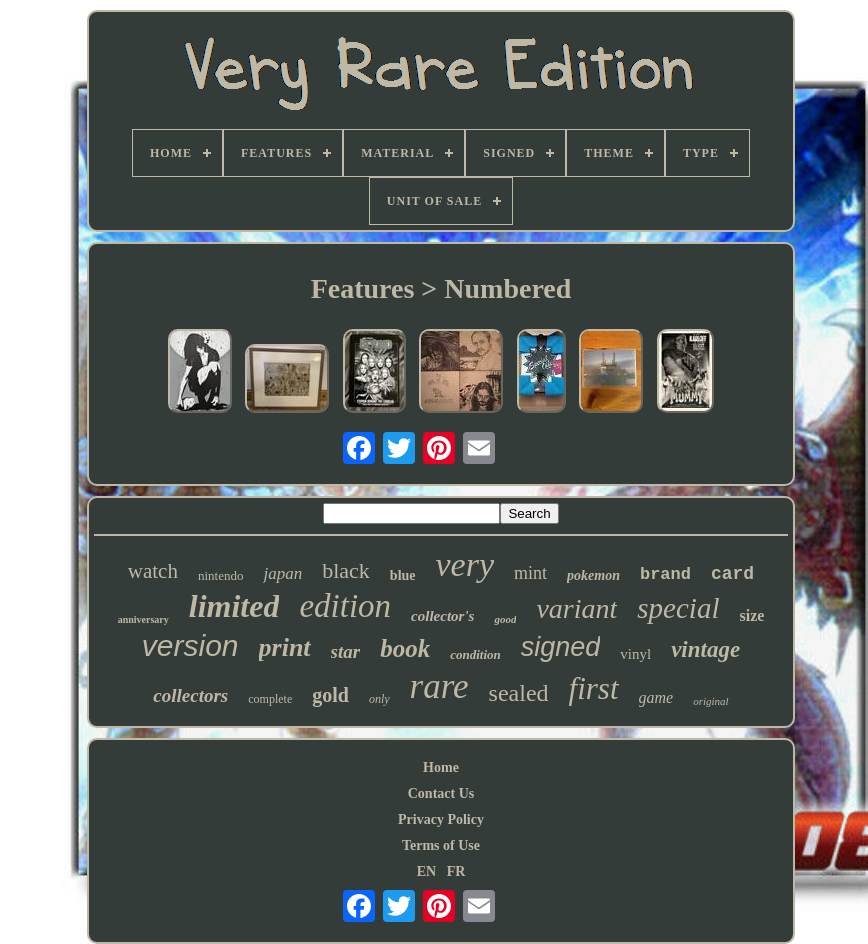 The image size is (868, 944). What do you see at coordinates (426, 871) in the screenshot?
I see `EN` at bounding box center [426, 871].